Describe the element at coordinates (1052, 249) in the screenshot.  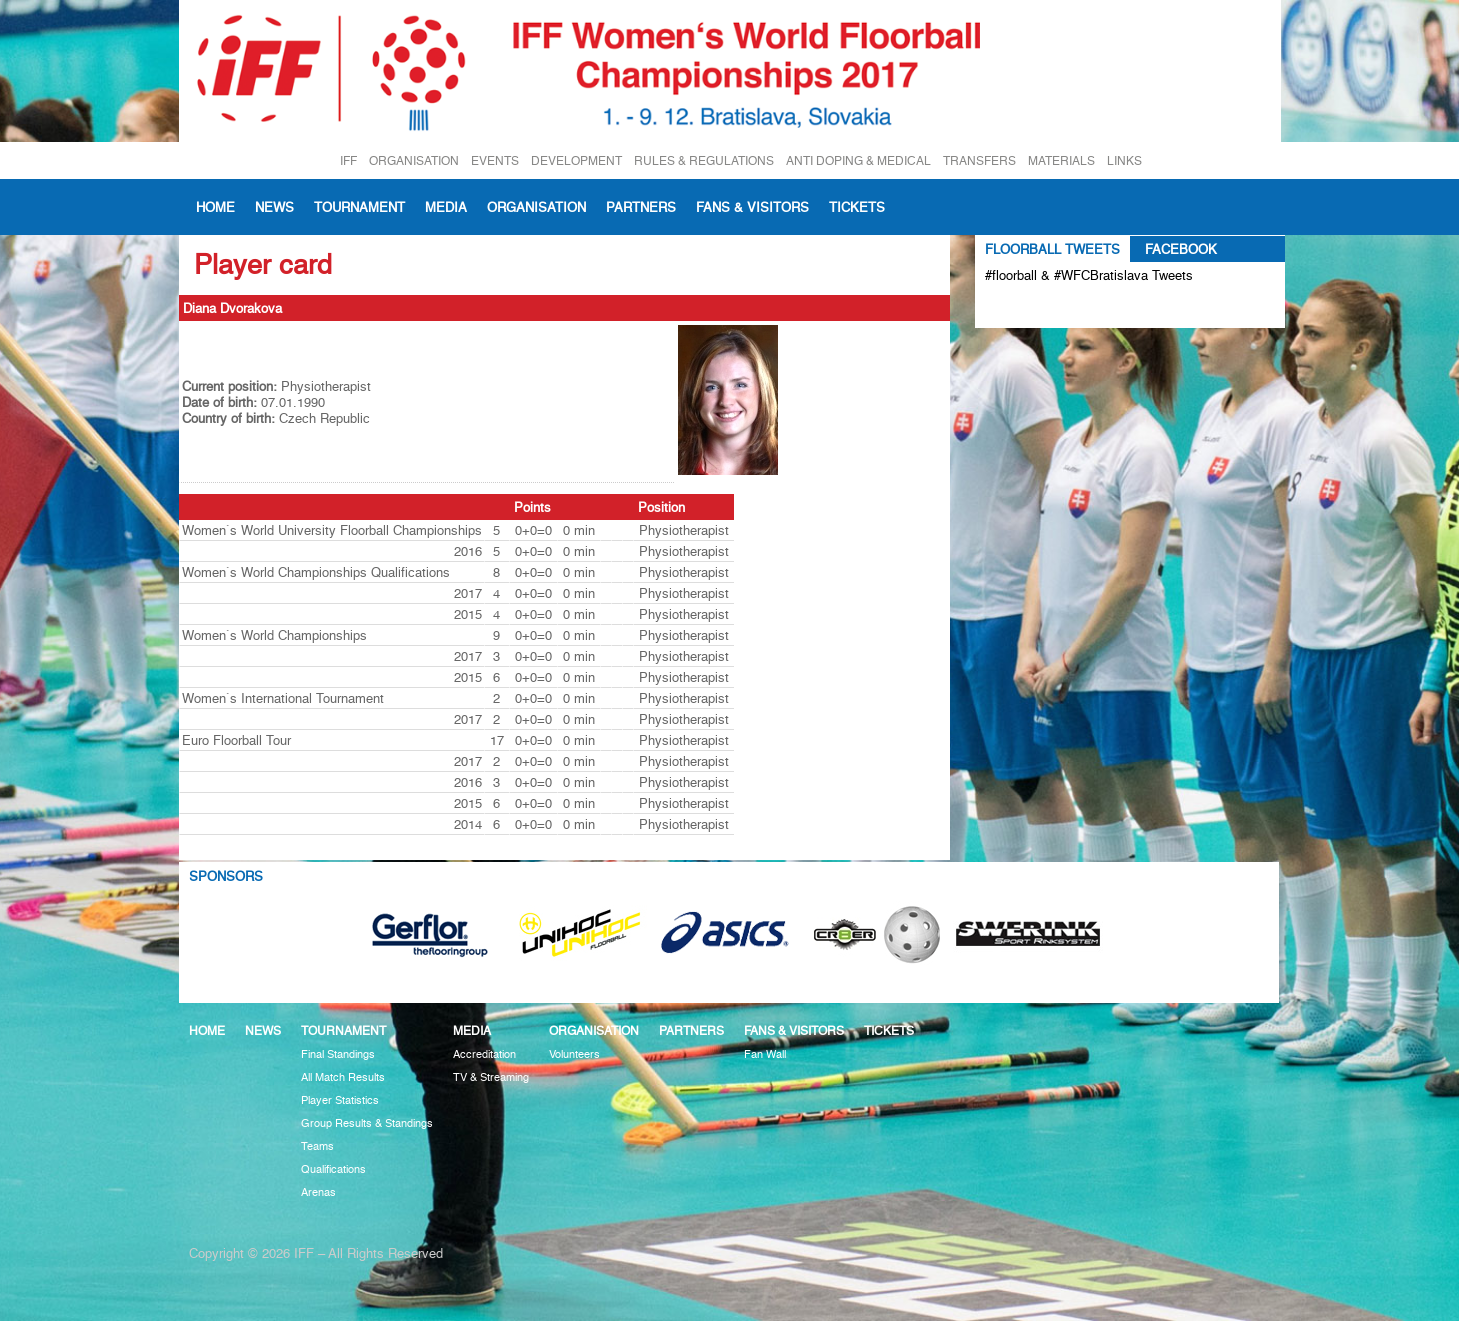
I see `Floorball Tweets` at that location.